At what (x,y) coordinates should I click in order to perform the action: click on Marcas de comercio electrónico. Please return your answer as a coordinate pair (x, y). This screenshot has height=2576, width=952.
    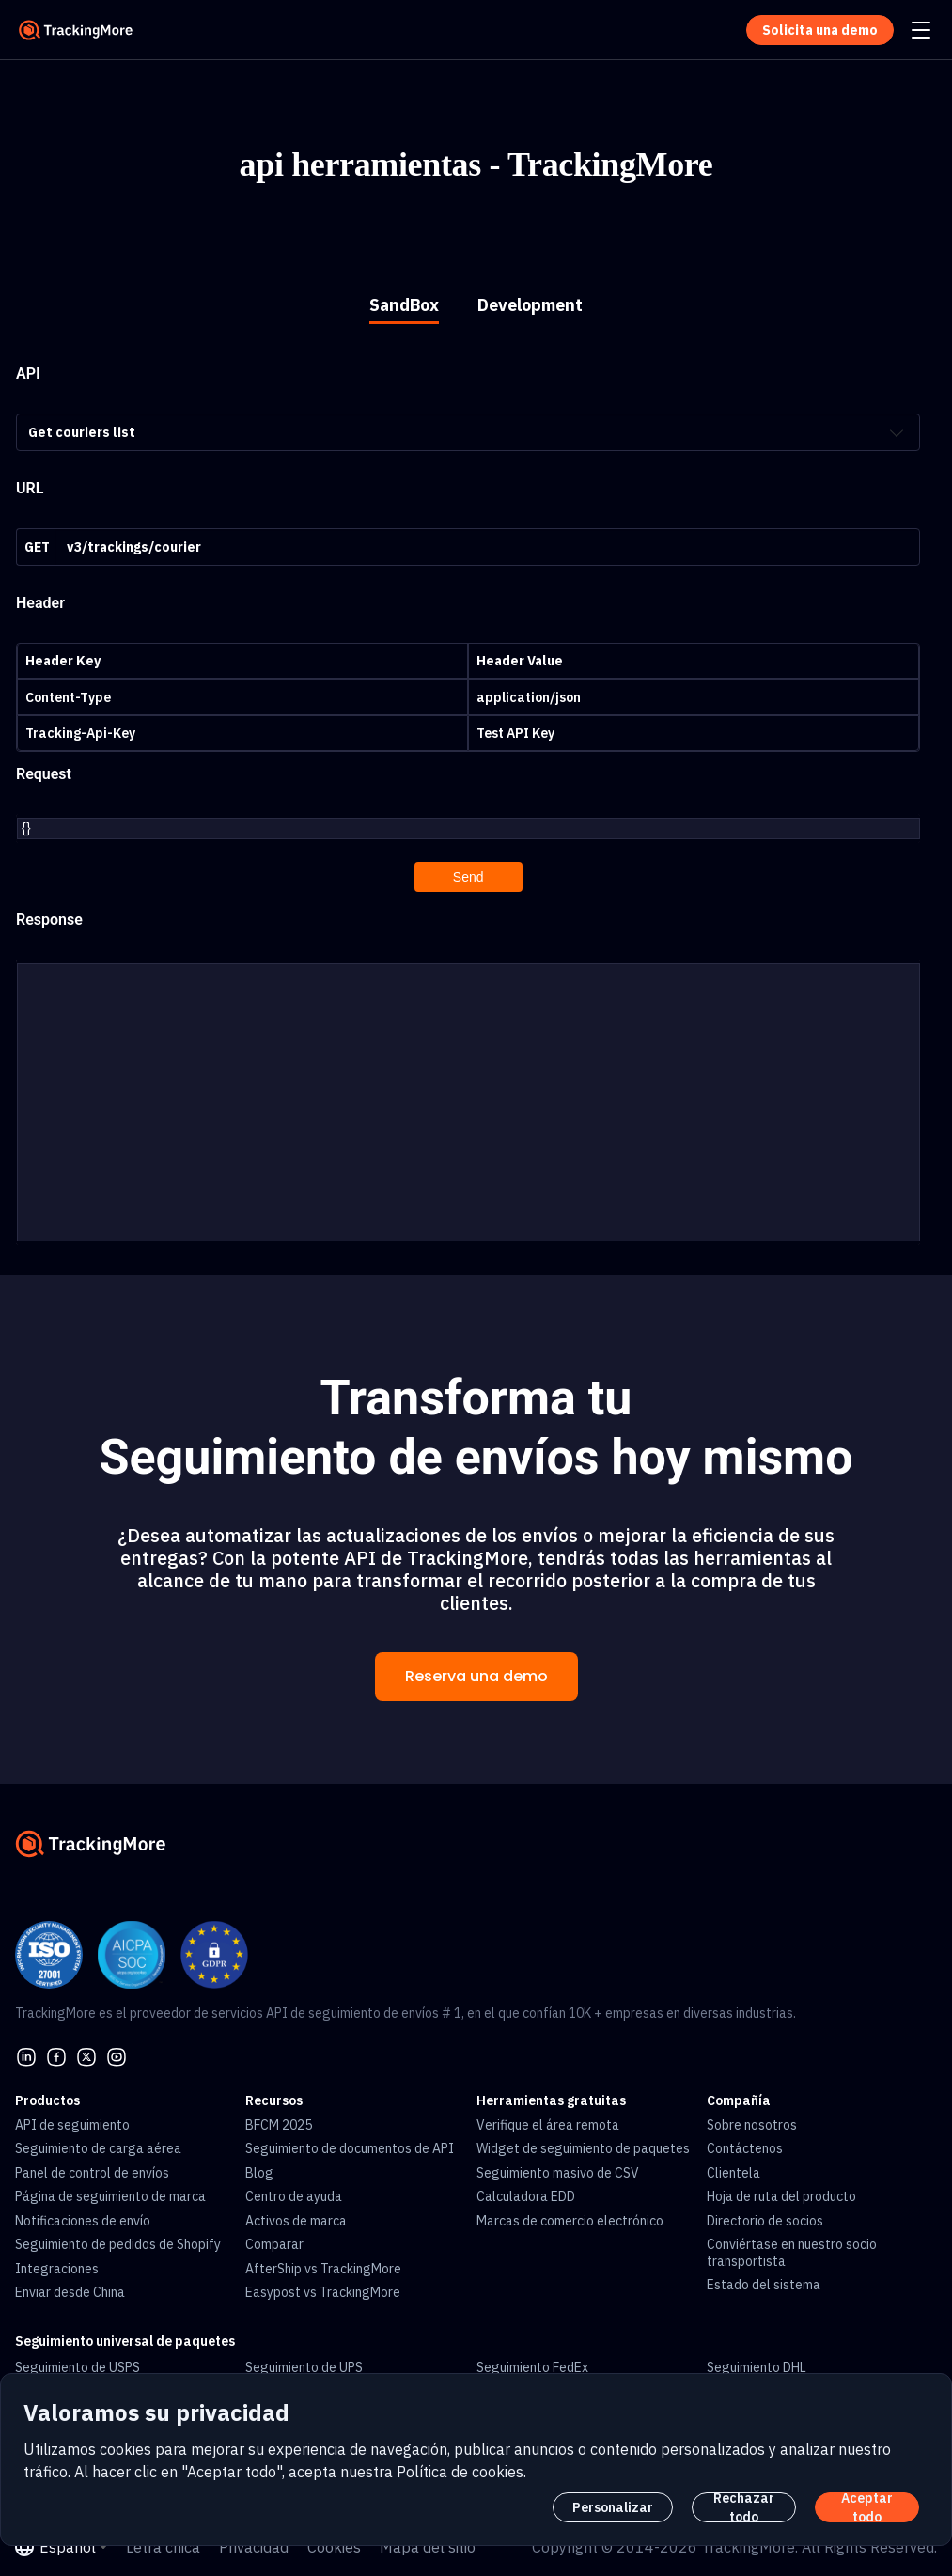
    Looking at the image, I should click on (569, 2216).